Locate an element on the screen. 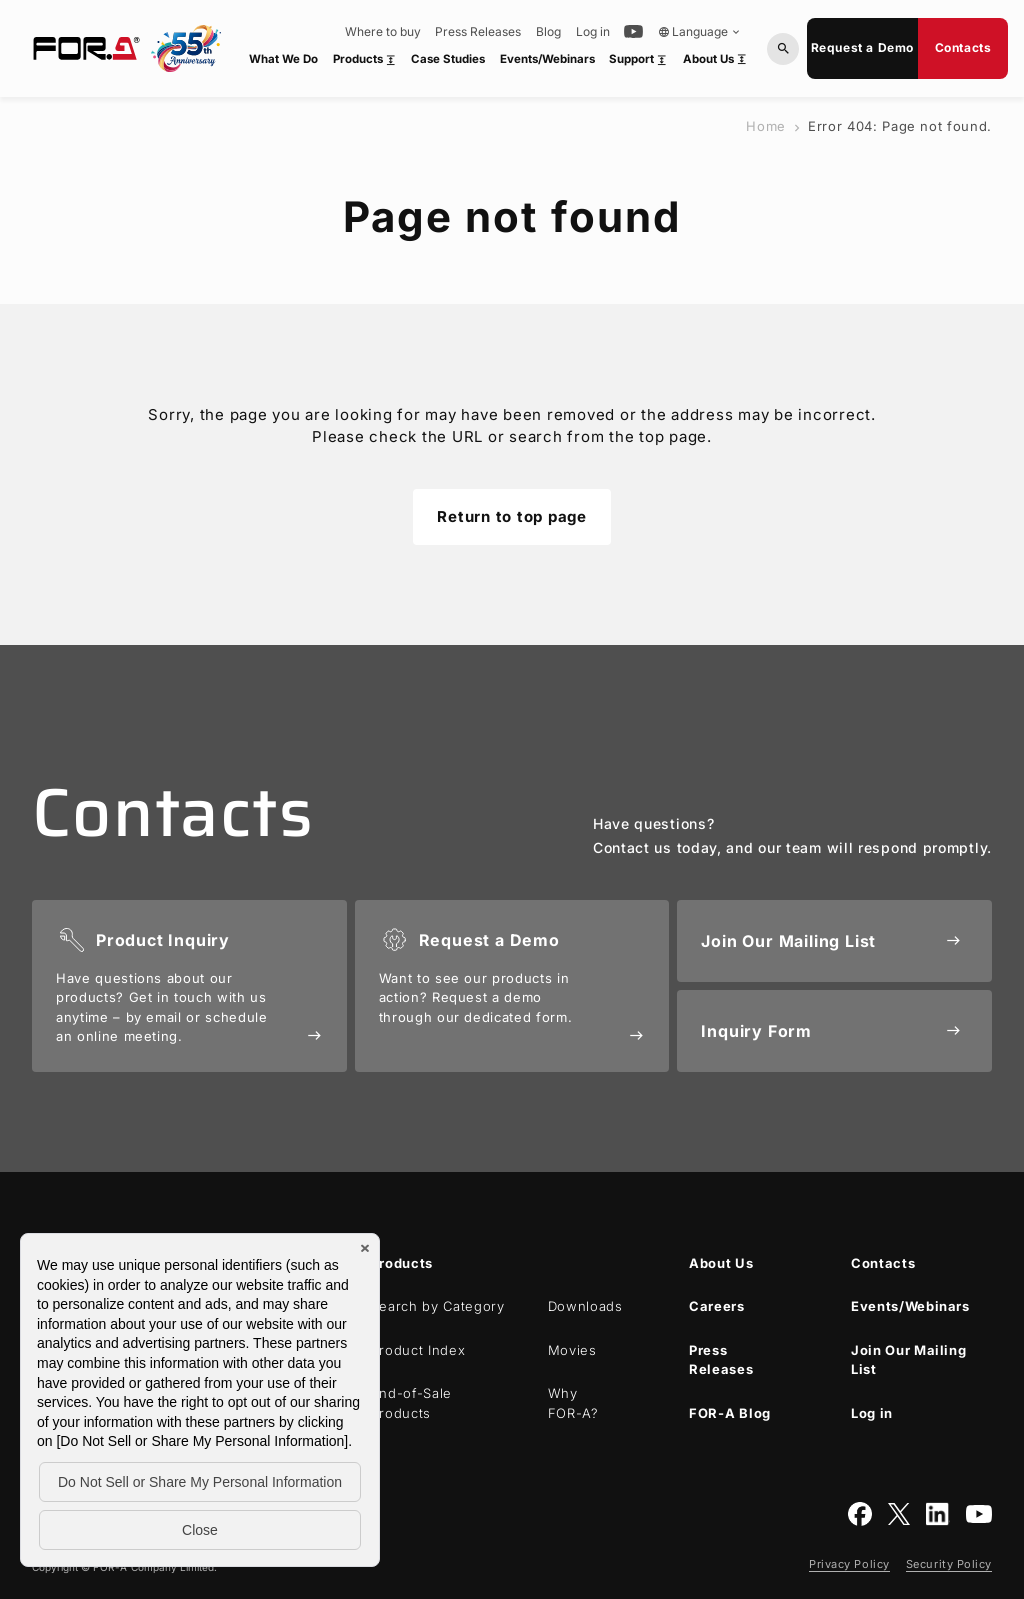 This screenshot has width=1024, height=1599. Careers is located at coordinates (717, 1306).